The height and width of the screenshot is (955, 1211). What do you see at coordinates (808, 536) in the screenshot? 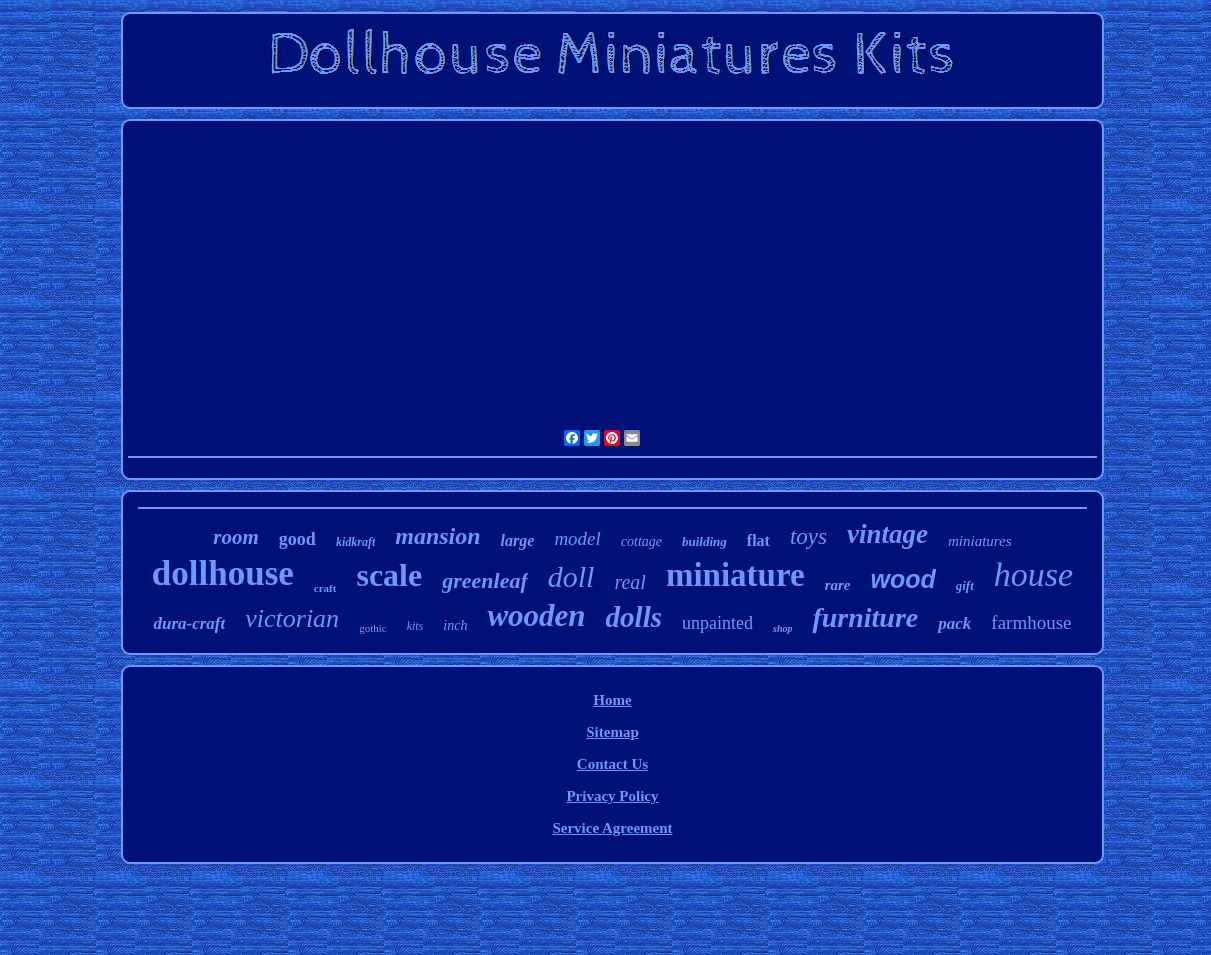
I see `toys` at bounding box center [808, 536].